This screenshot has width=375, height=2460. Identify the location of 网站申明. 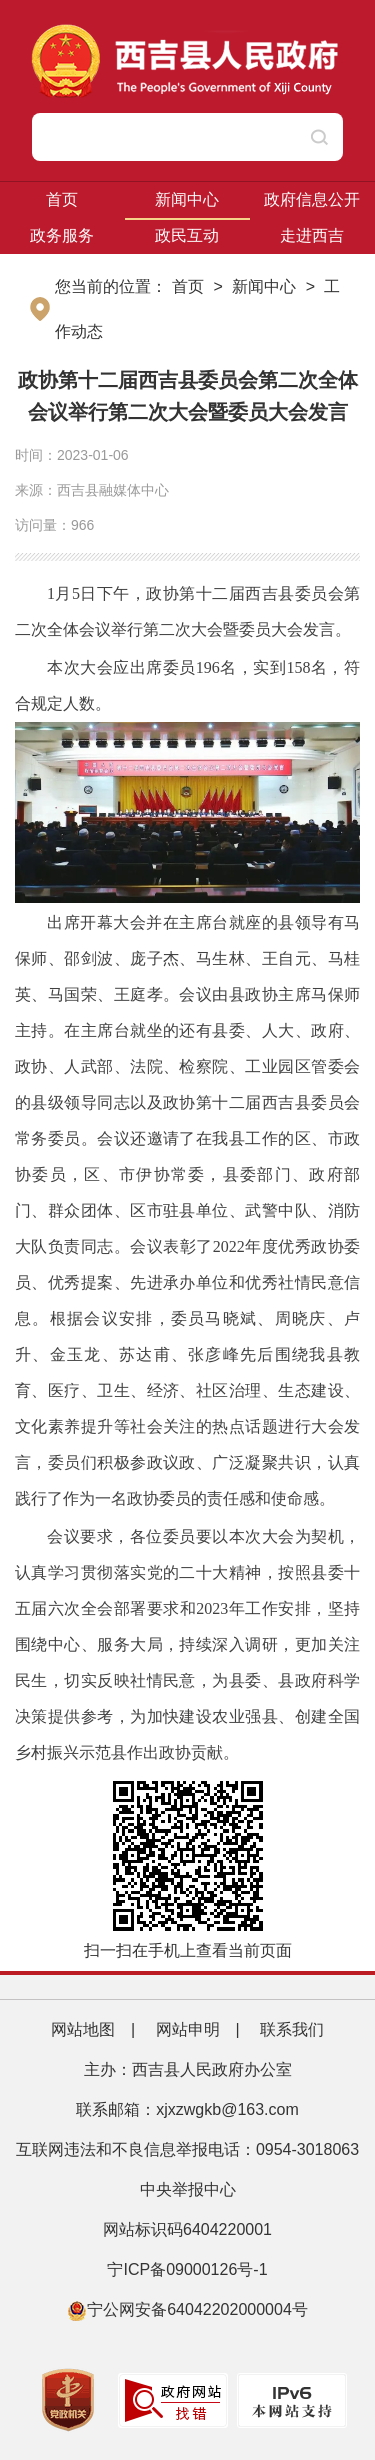
(188, 2029).